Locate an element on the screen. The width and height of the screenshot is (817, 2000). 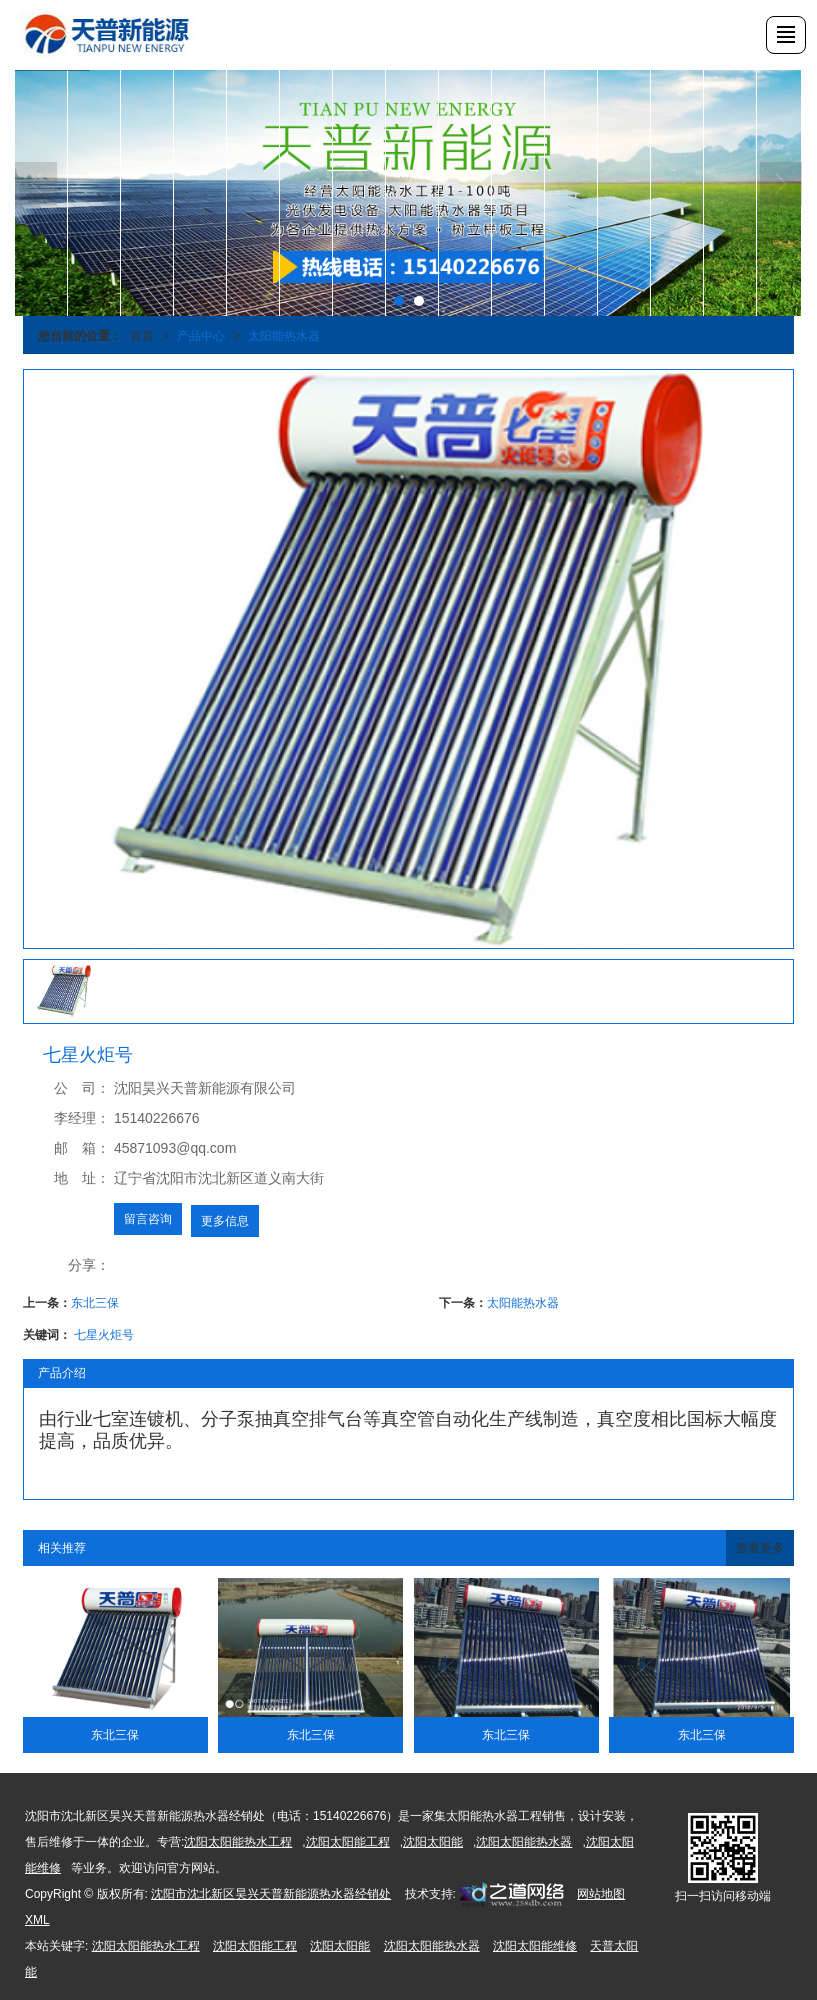
沈阳太阳能 is located at coordinates (433, 1842).